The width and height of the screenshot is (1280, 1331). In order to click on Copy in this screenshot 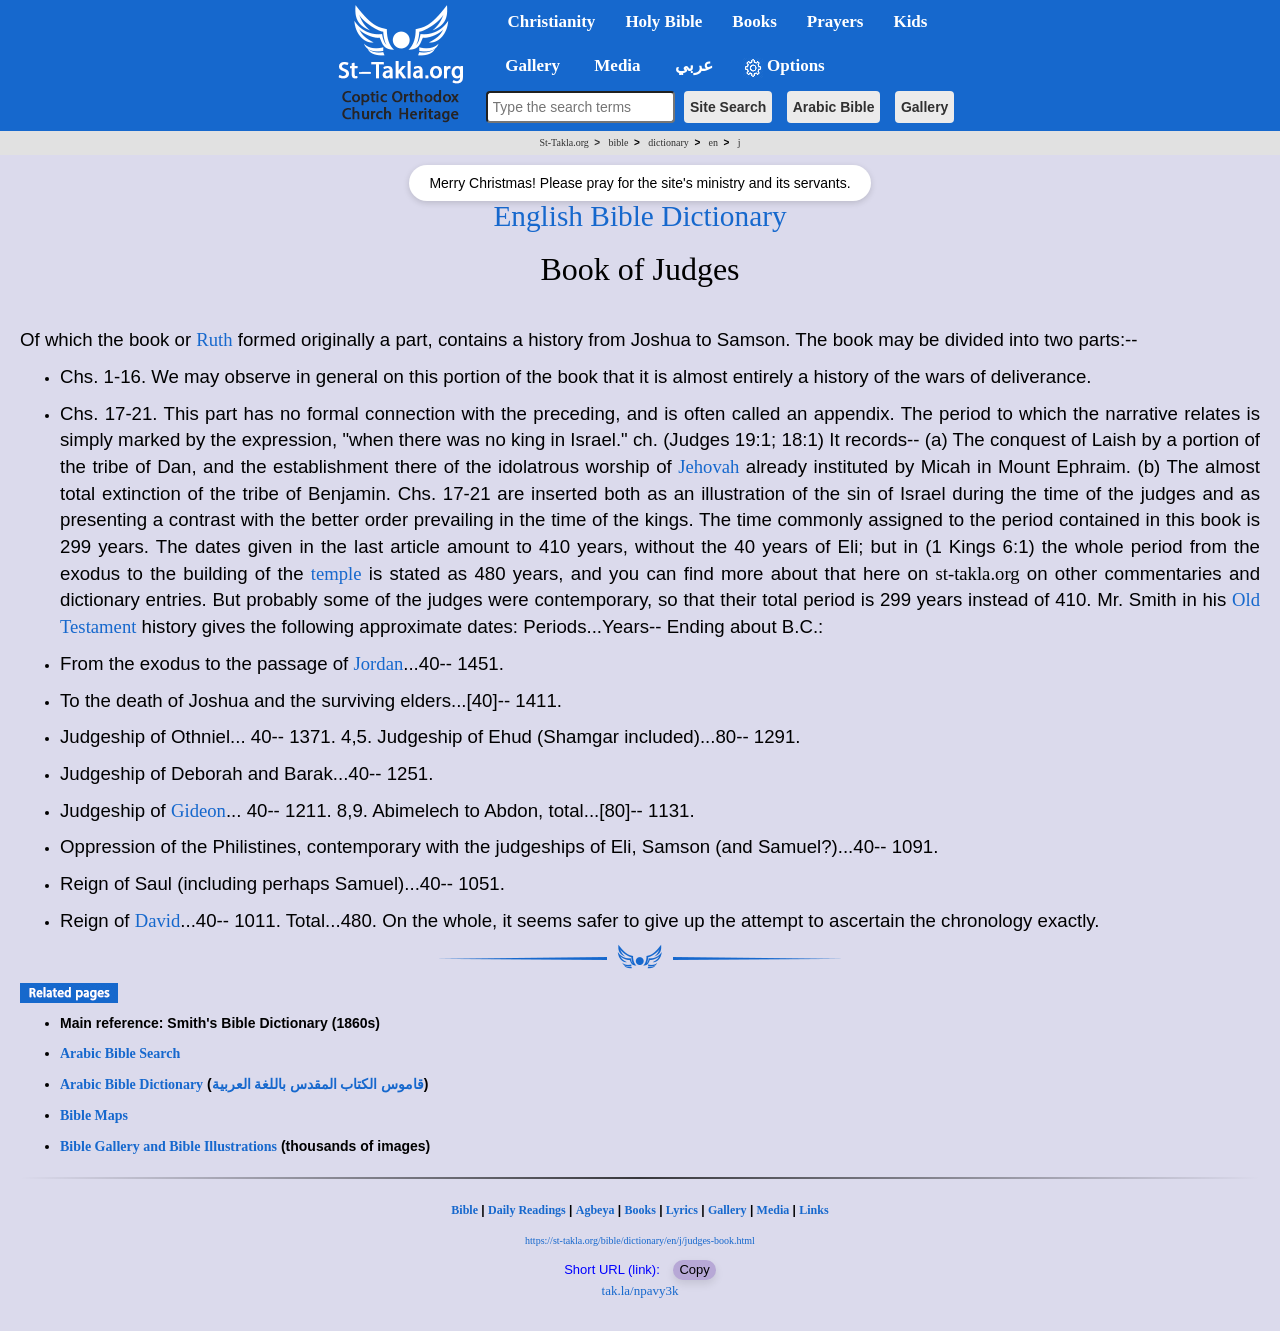, I will do `click(694, 1269)`.